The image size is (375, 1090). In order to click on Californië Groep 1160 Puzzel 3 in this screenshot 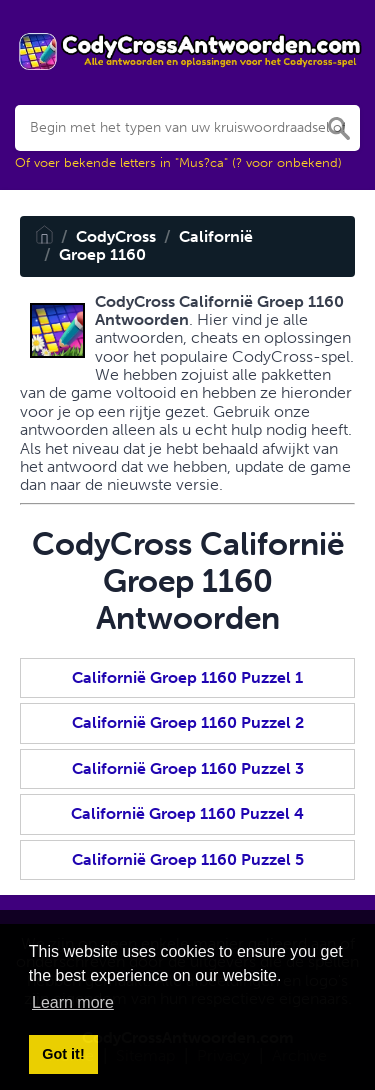, I will do `click(188, 768)`.